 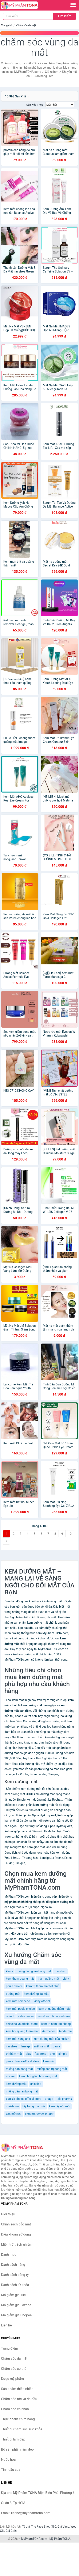 What do you see at coordinates (54, 2008) in the screenshot?
I see `kem trị quầng thâm mắt` at bounding box center [54, 2008].